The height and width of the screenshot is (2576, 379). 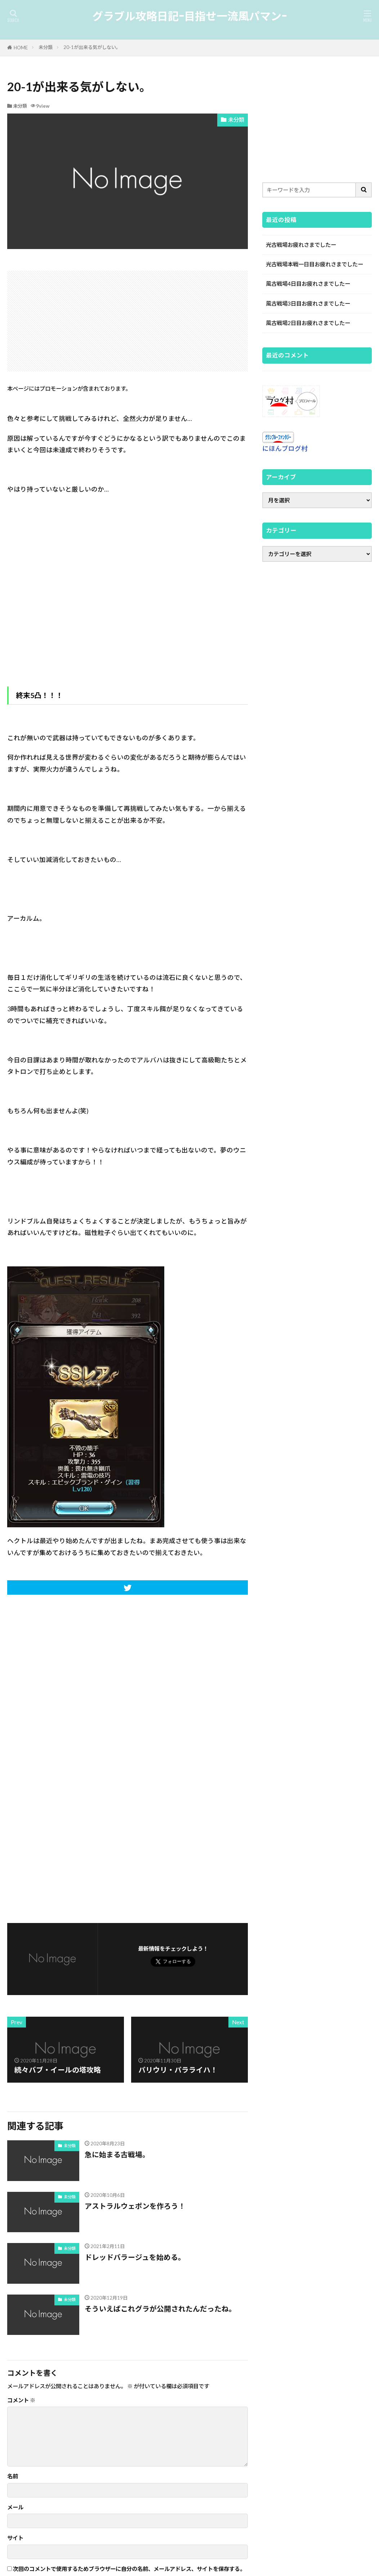 I want to click on 光古戦場本戦一日目お疲れさまでしたー, so click(x=314, y=264).